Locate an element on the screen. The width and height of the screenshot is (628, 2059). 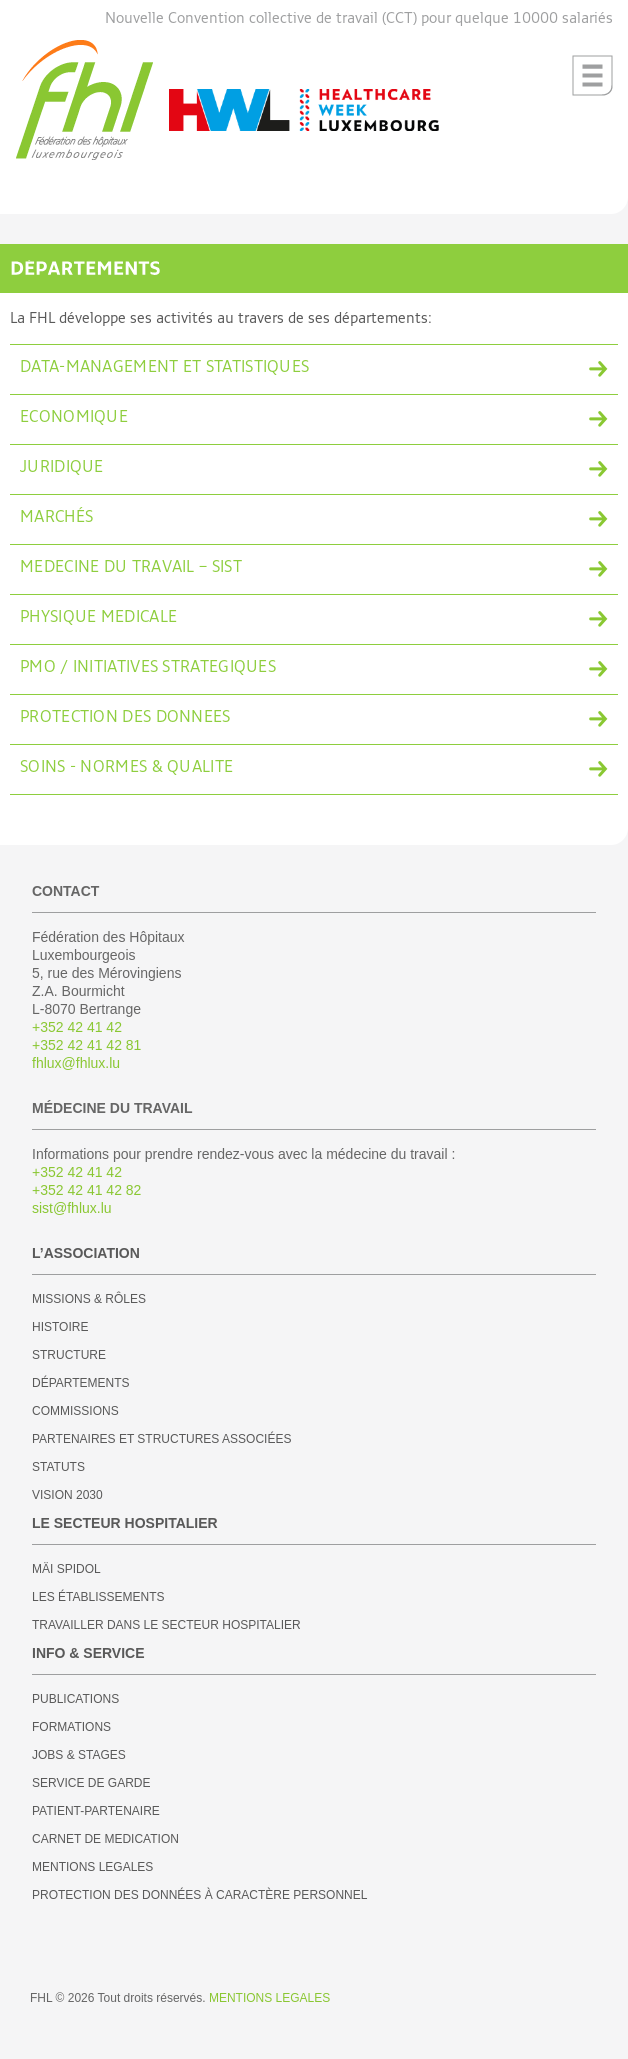
fhlux@fhlux.lu is located at coordinates (76, 1063).